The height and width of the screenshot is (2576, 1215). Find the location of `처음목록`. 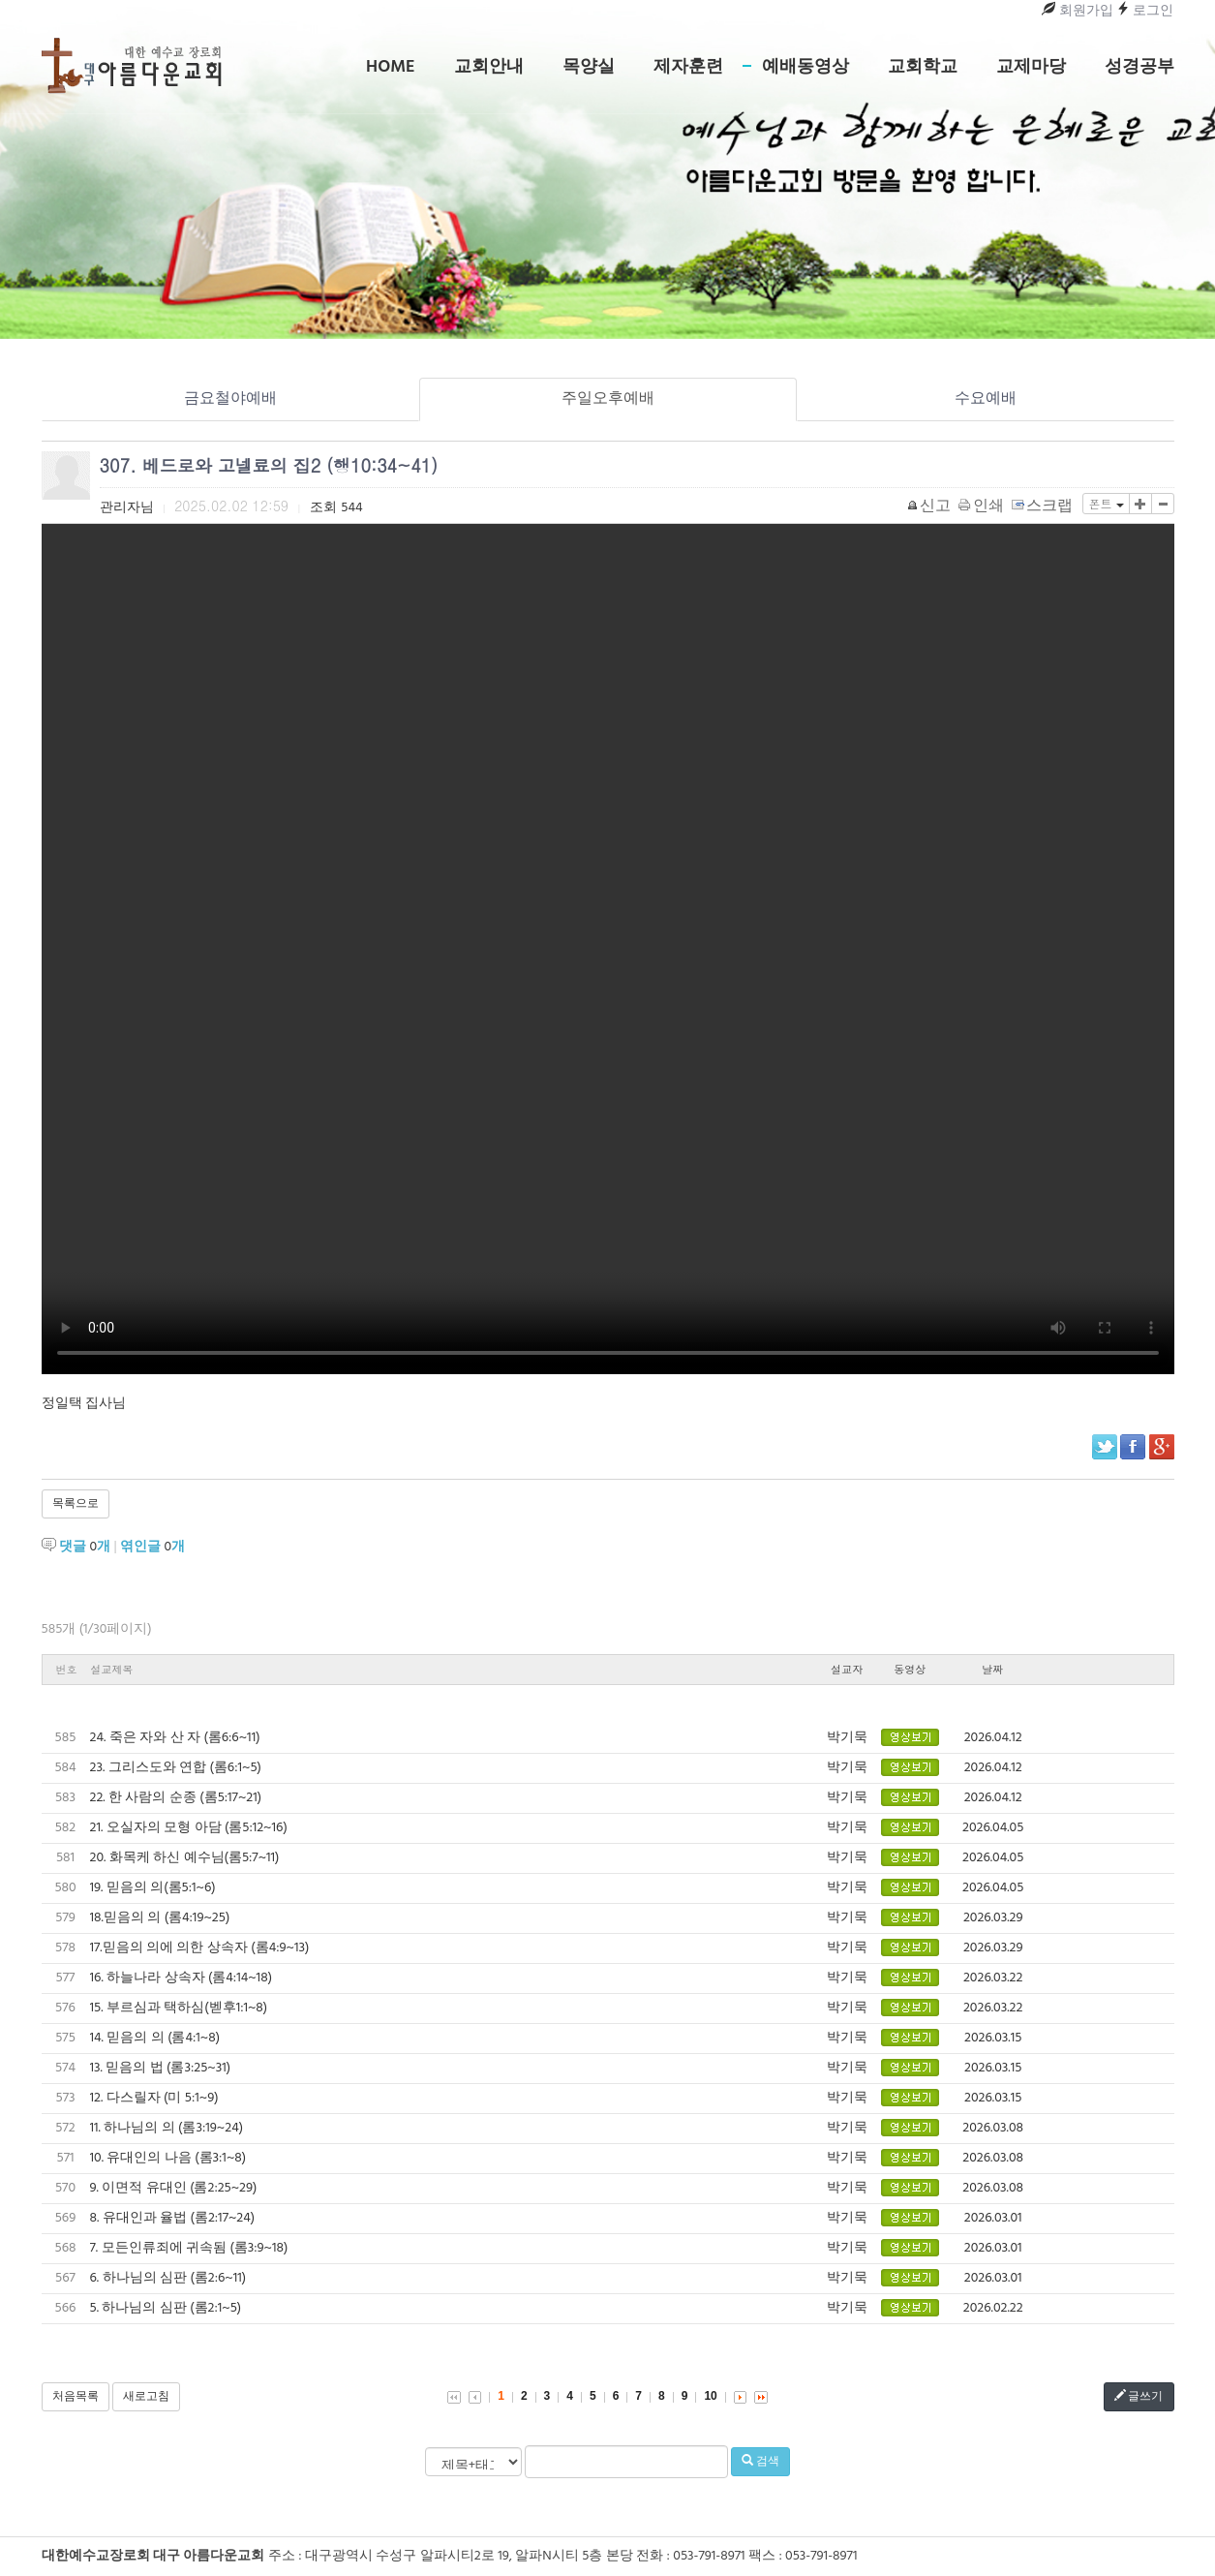

처음목록 is located at coordinates (75, 2397).